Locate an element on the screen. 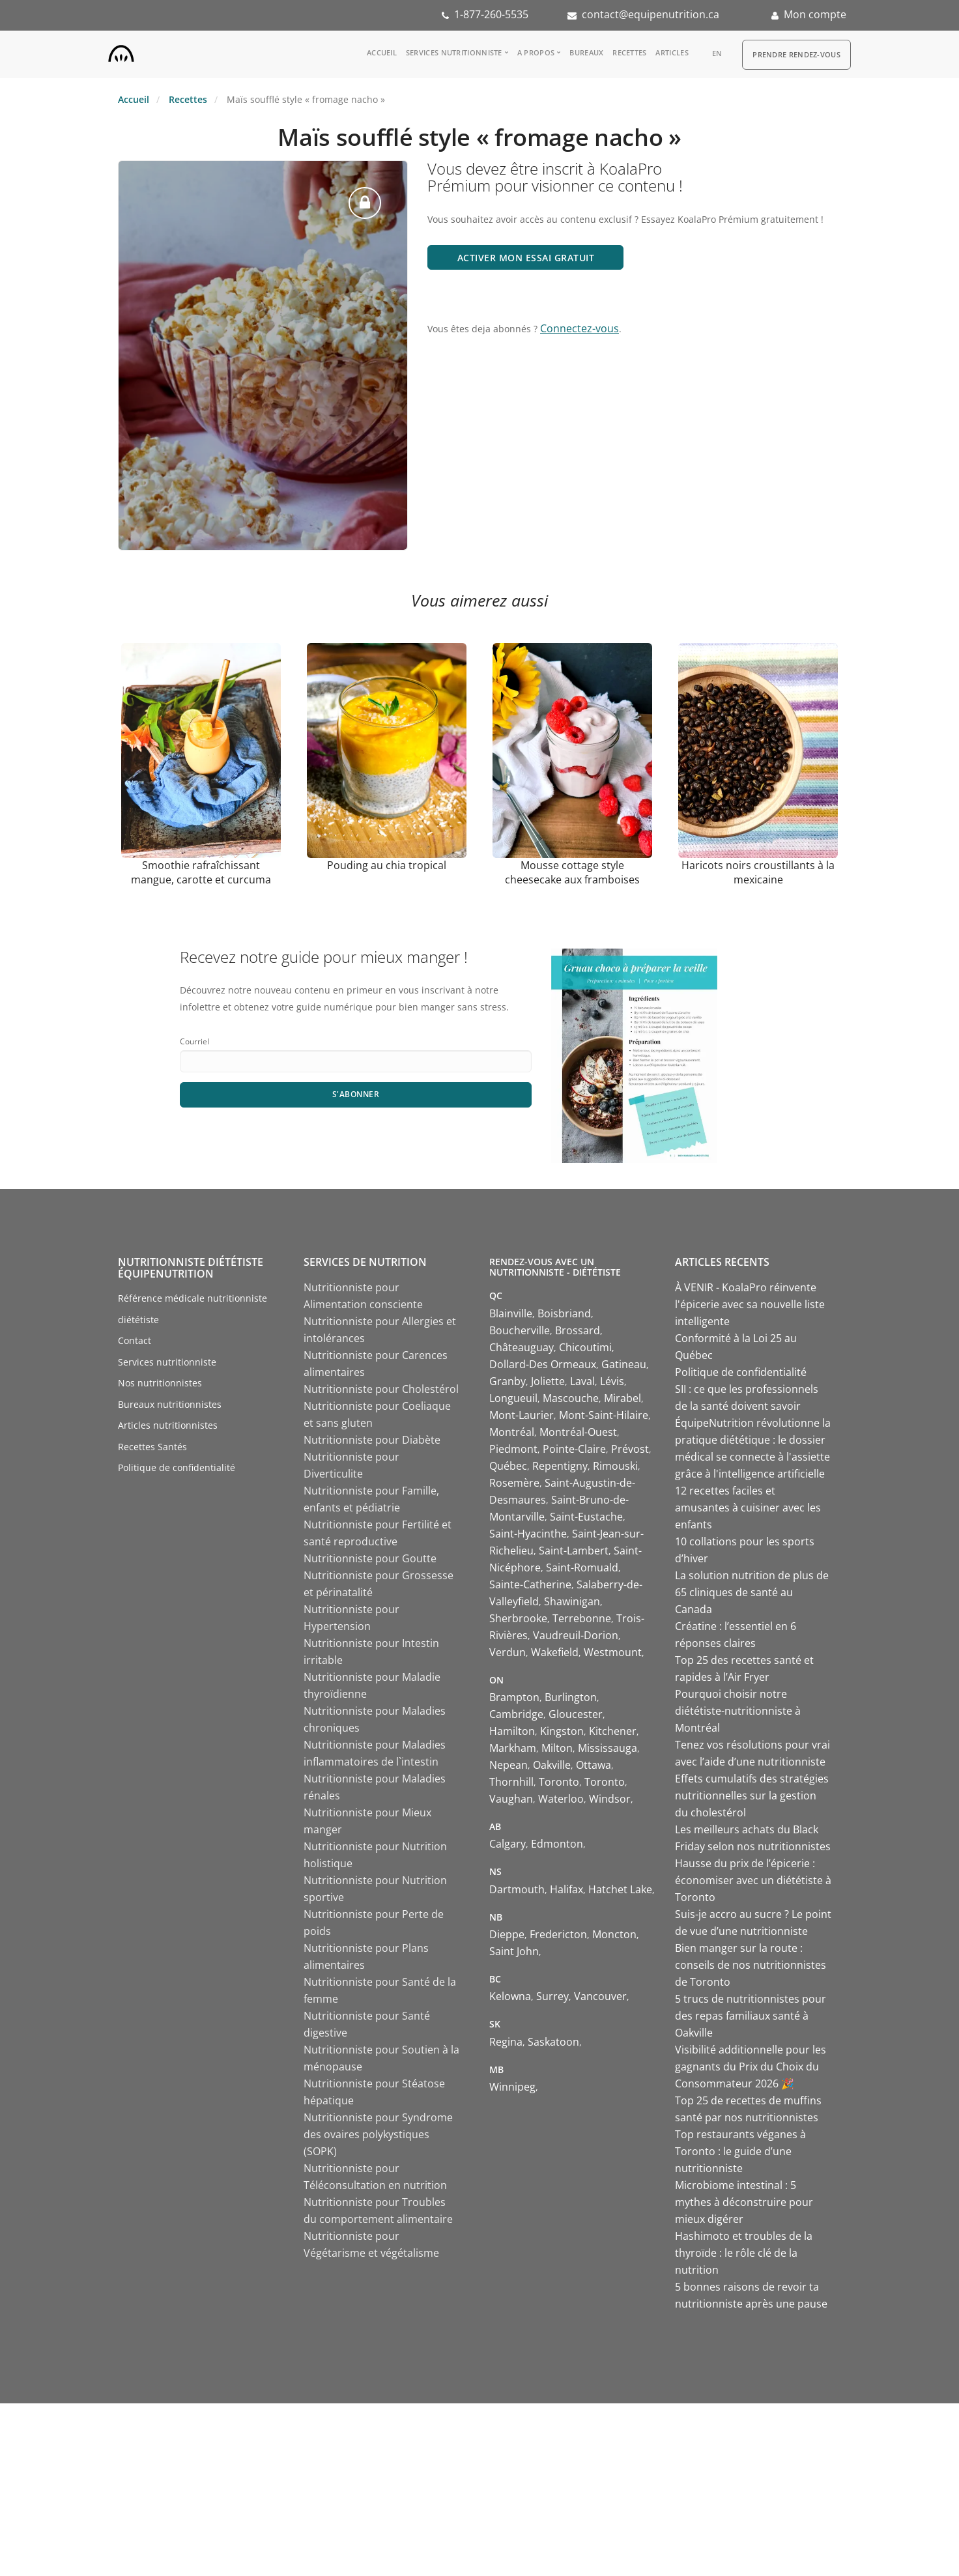 The width and height of the screenshot is (959, 2576). Visibilité additionnelle pour les gagnants du Prix du Choix du Consommateur 2026 🎉 is located at coordinates (750, 2066).